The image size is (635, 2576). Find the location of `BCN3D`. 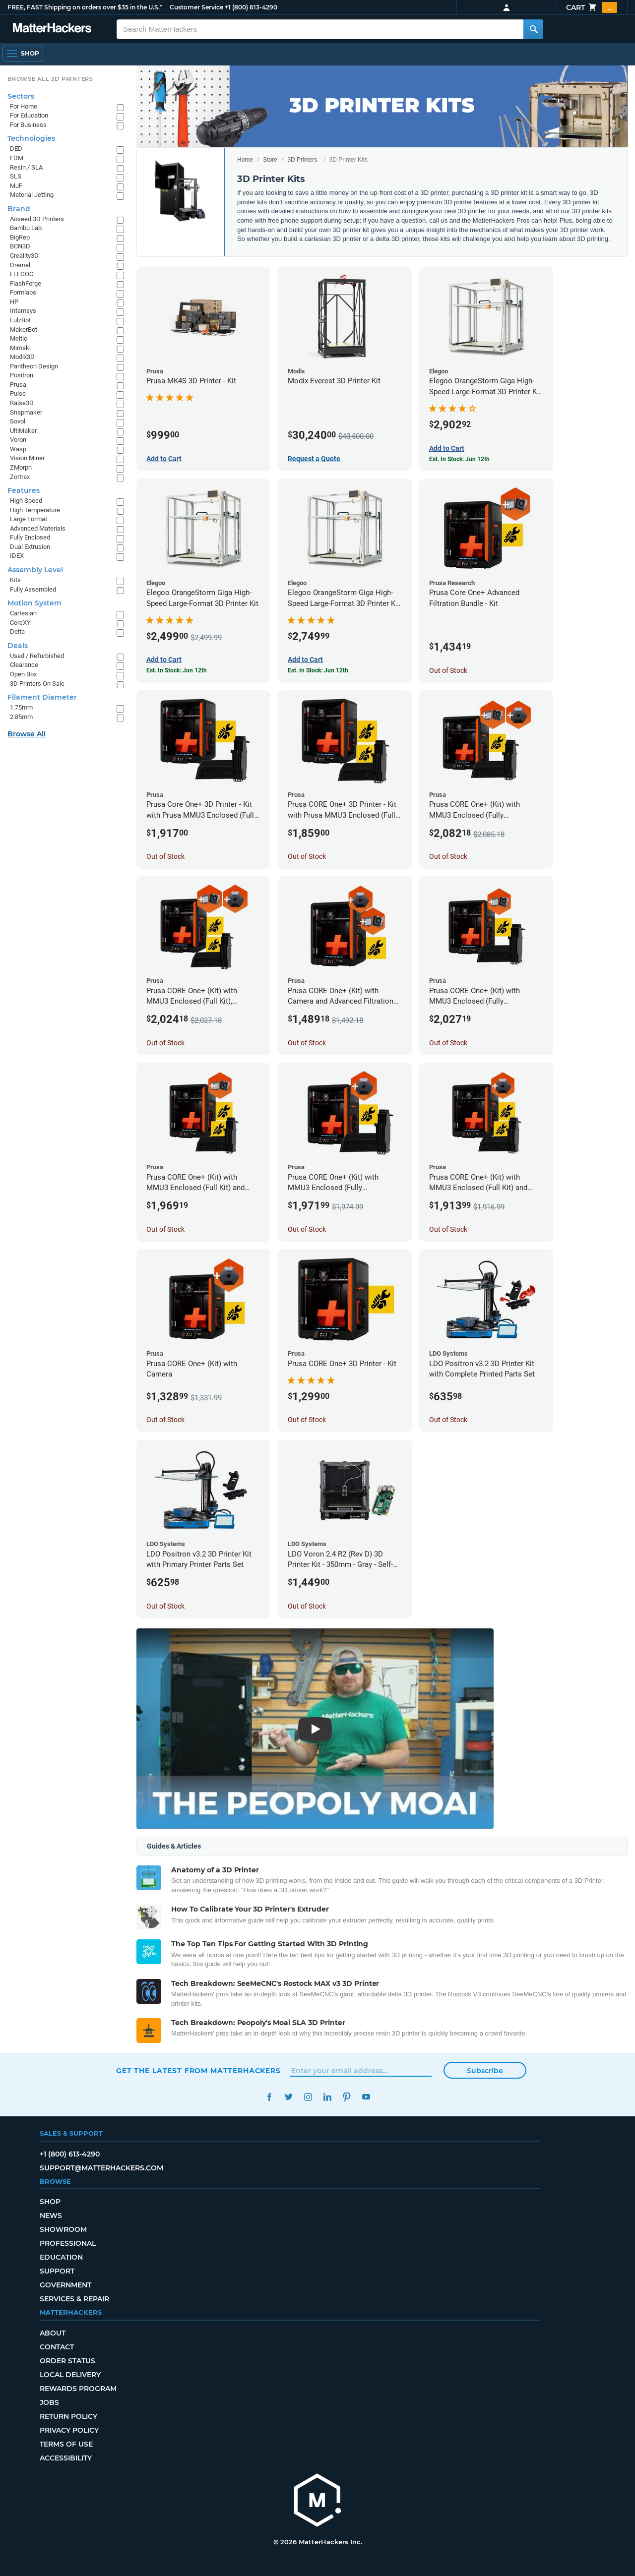

BCN3D is located at coordinates (20, 246).